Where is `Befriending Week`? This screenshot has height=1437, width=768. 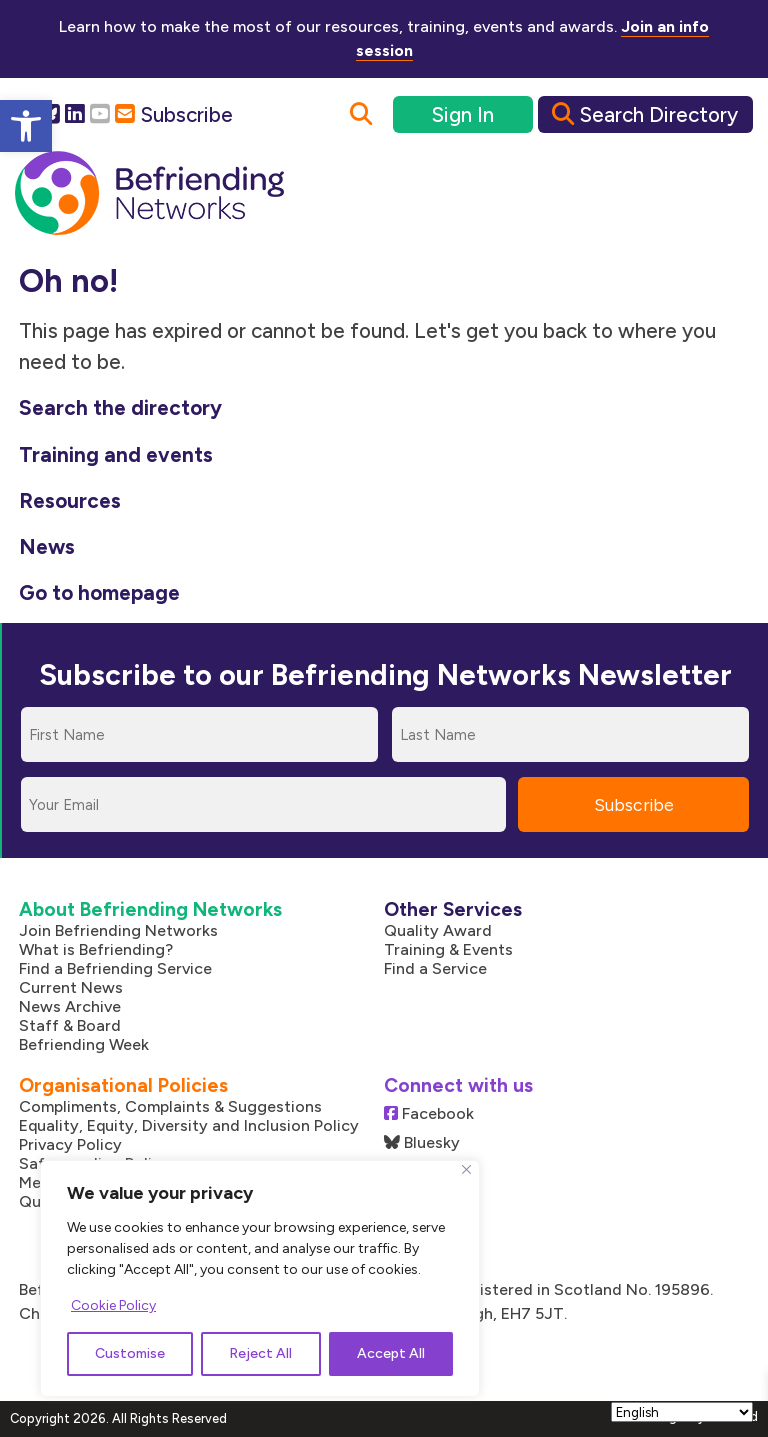 Befriending Week is located at coordinates (84, 1044).